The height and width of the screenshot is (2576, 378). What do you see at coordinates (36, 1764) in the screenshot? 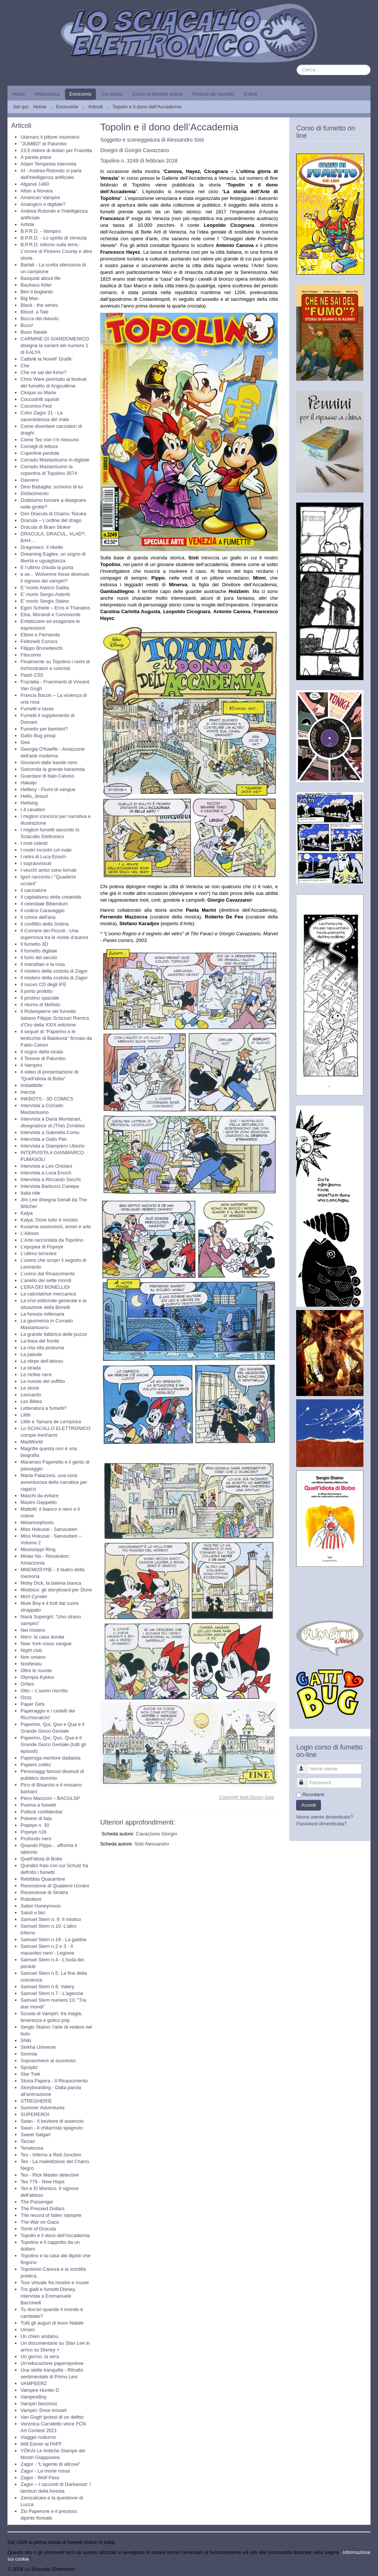
I see `Papiers collés` at bounding box center [36, 1764].